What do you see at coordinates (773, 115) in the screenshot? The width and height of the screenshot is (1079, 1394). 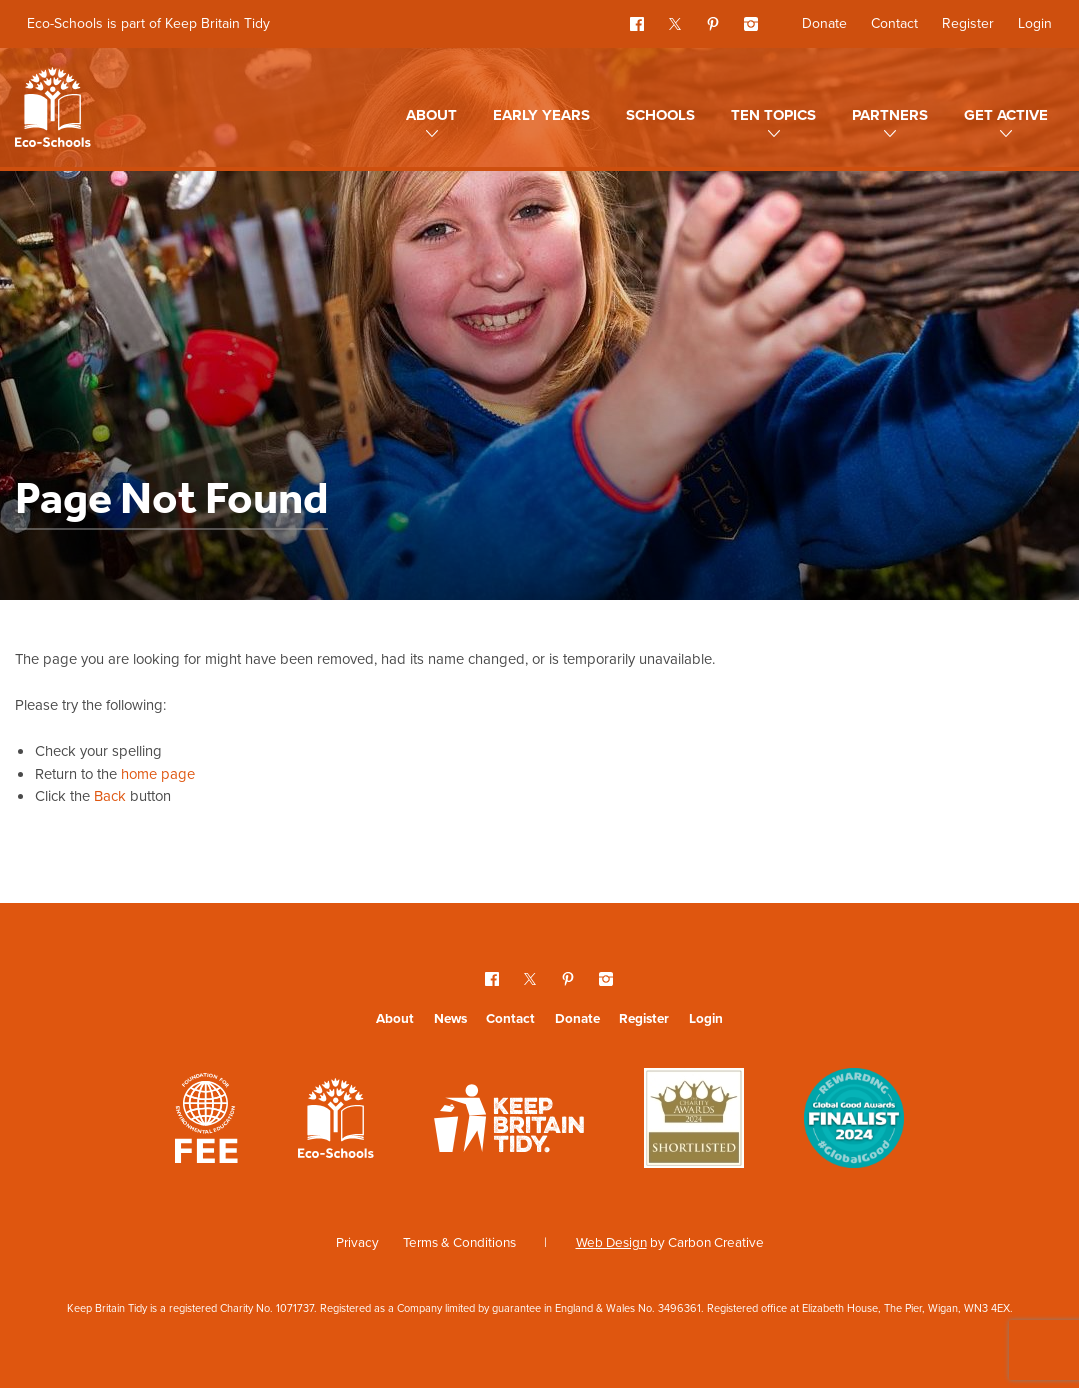 I see `Ten topics` at bounding box center [773, 115].